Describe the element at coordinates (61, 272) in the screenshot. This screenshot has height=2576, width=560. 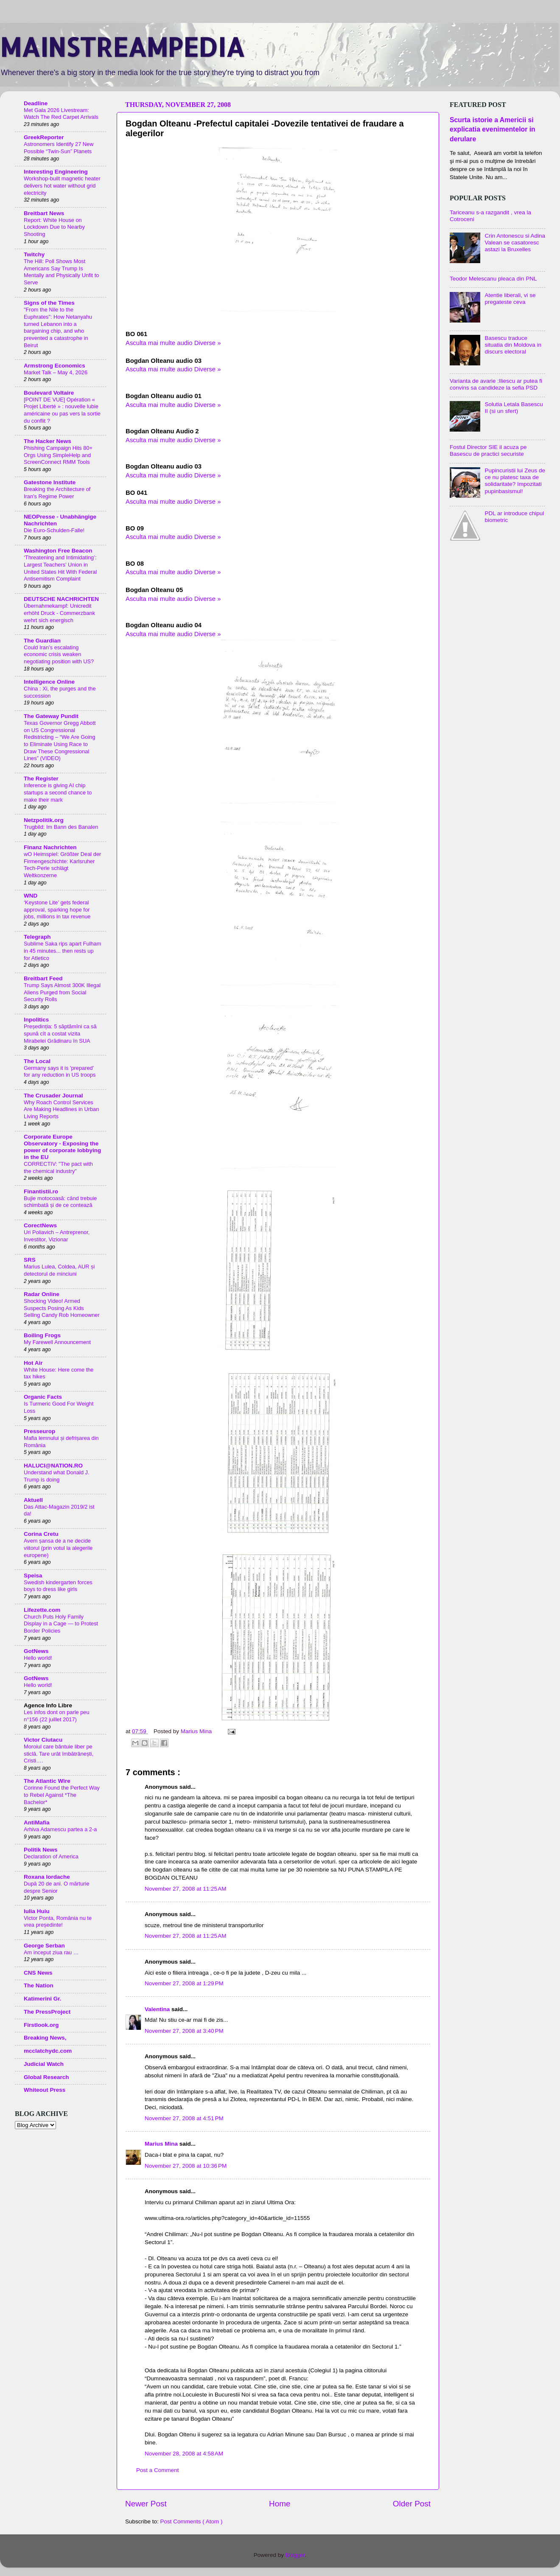
I see `The Hill: Poll Shows Most Americans Say Trump Is Mentally and Physically Unfit to Serve` at that location.